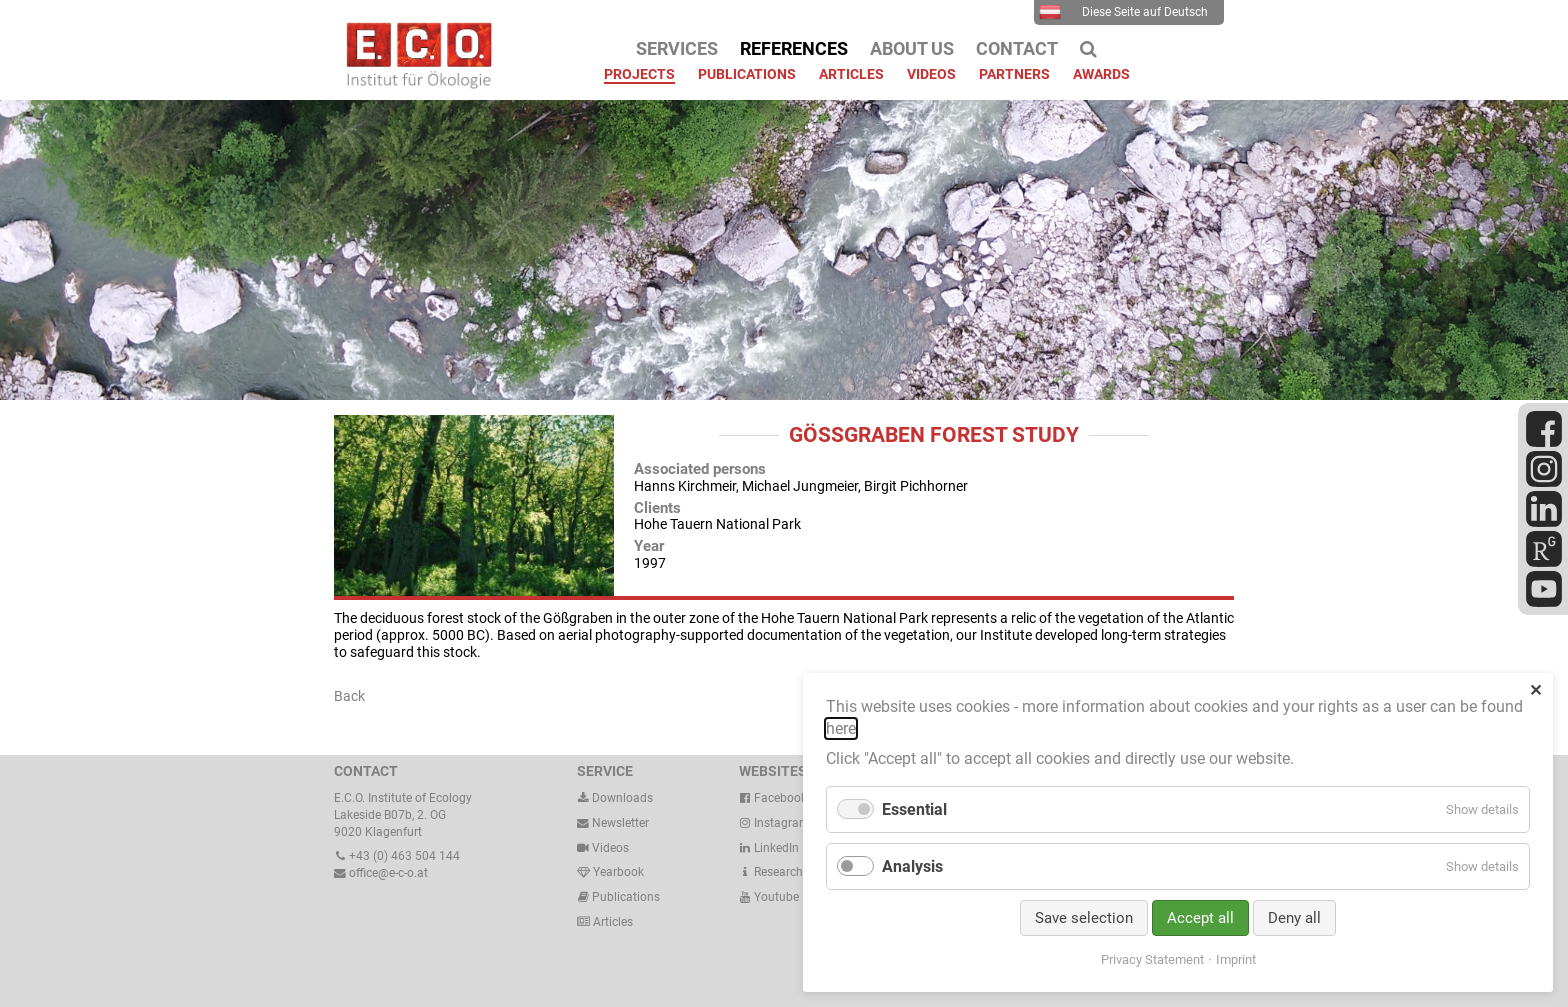  Describe the element at coordinates (611, 922) in the screenshot. I see `Articles` at that location.